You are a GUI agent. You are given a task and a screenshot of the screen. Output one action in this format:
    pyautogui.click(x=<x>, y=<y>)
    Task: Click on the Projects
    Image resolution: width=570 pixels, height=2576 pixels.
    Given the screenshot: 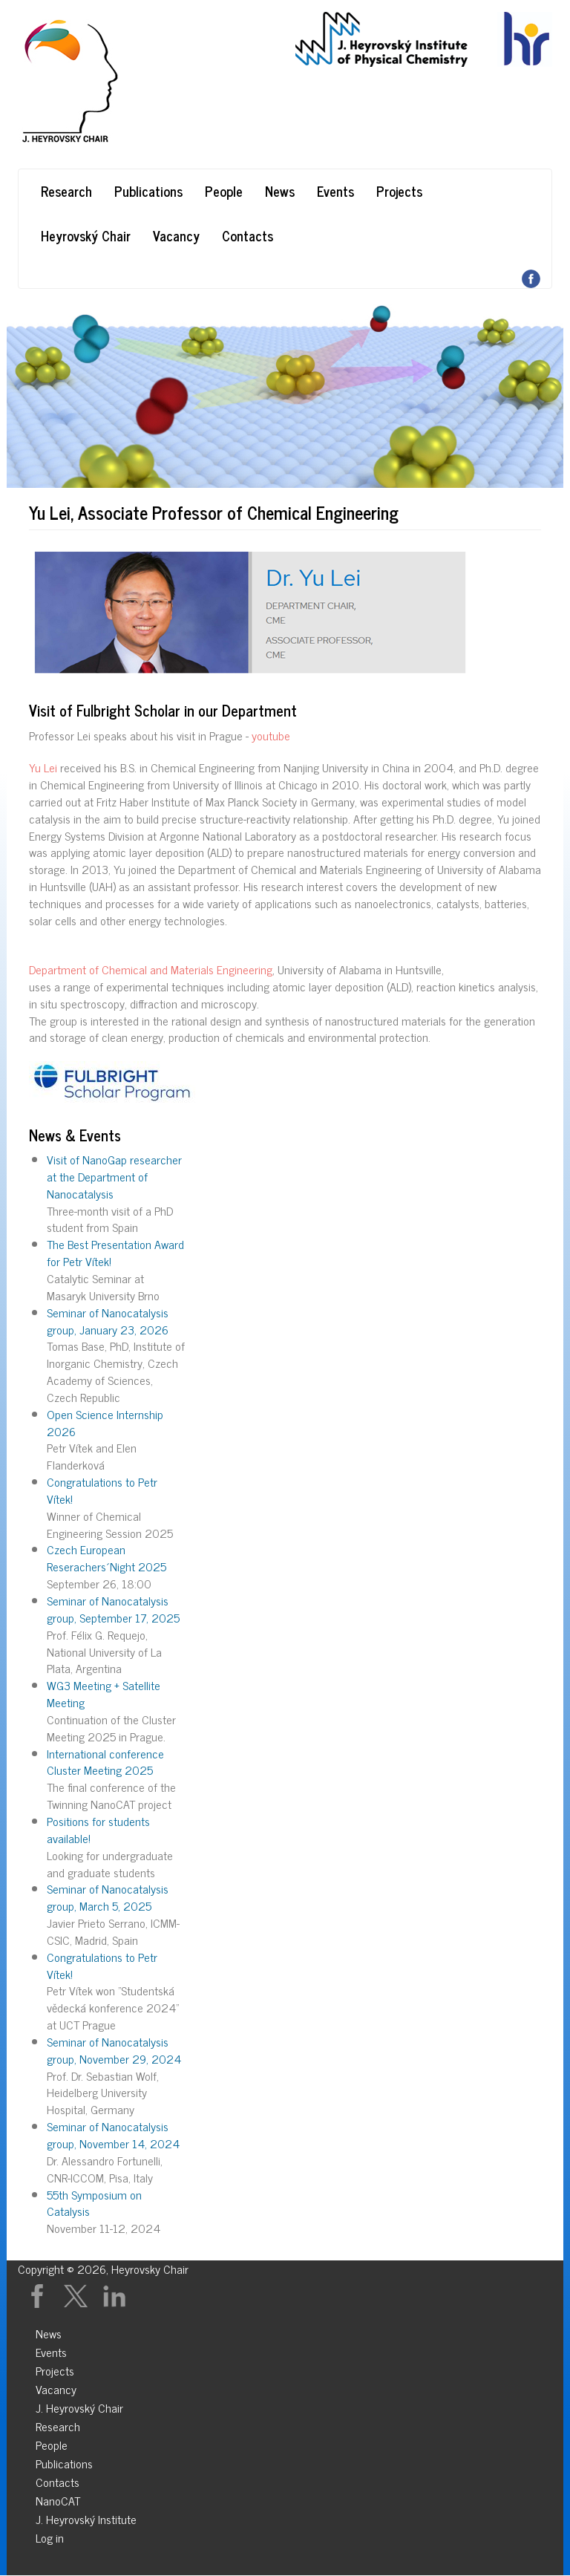 What is the action you would take?
    pyautogui.click(x=399, y=191)
    